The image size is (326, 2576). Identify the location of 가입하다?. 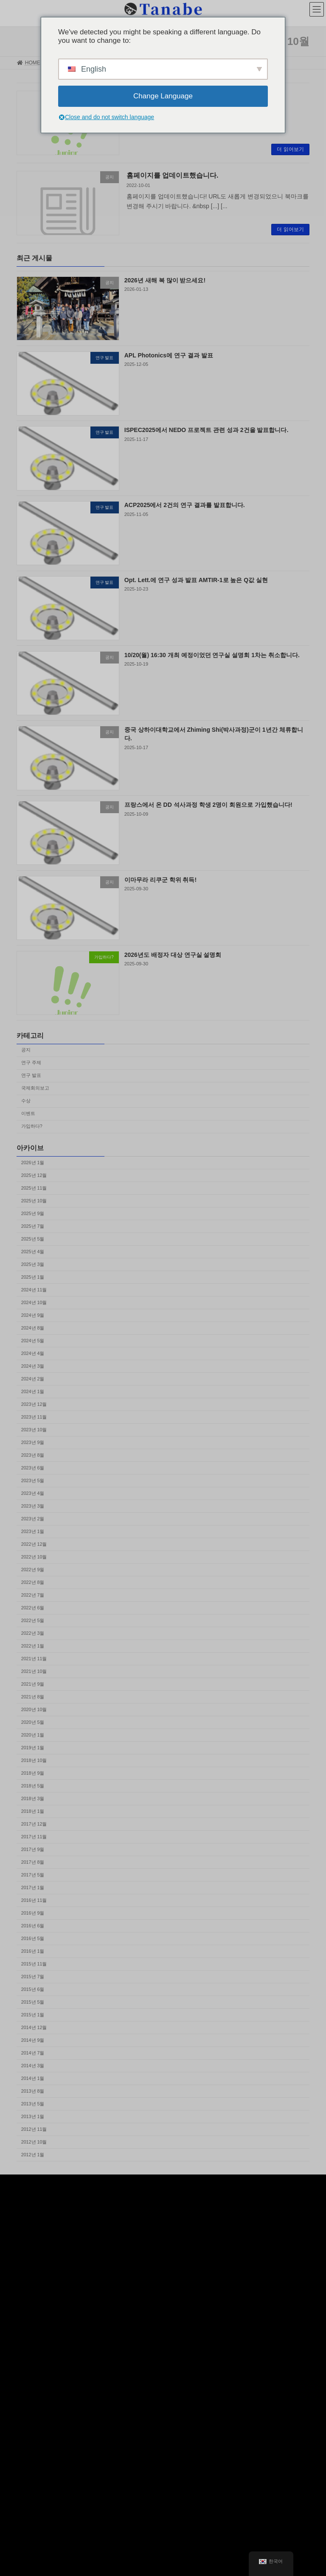
(31, 1126).